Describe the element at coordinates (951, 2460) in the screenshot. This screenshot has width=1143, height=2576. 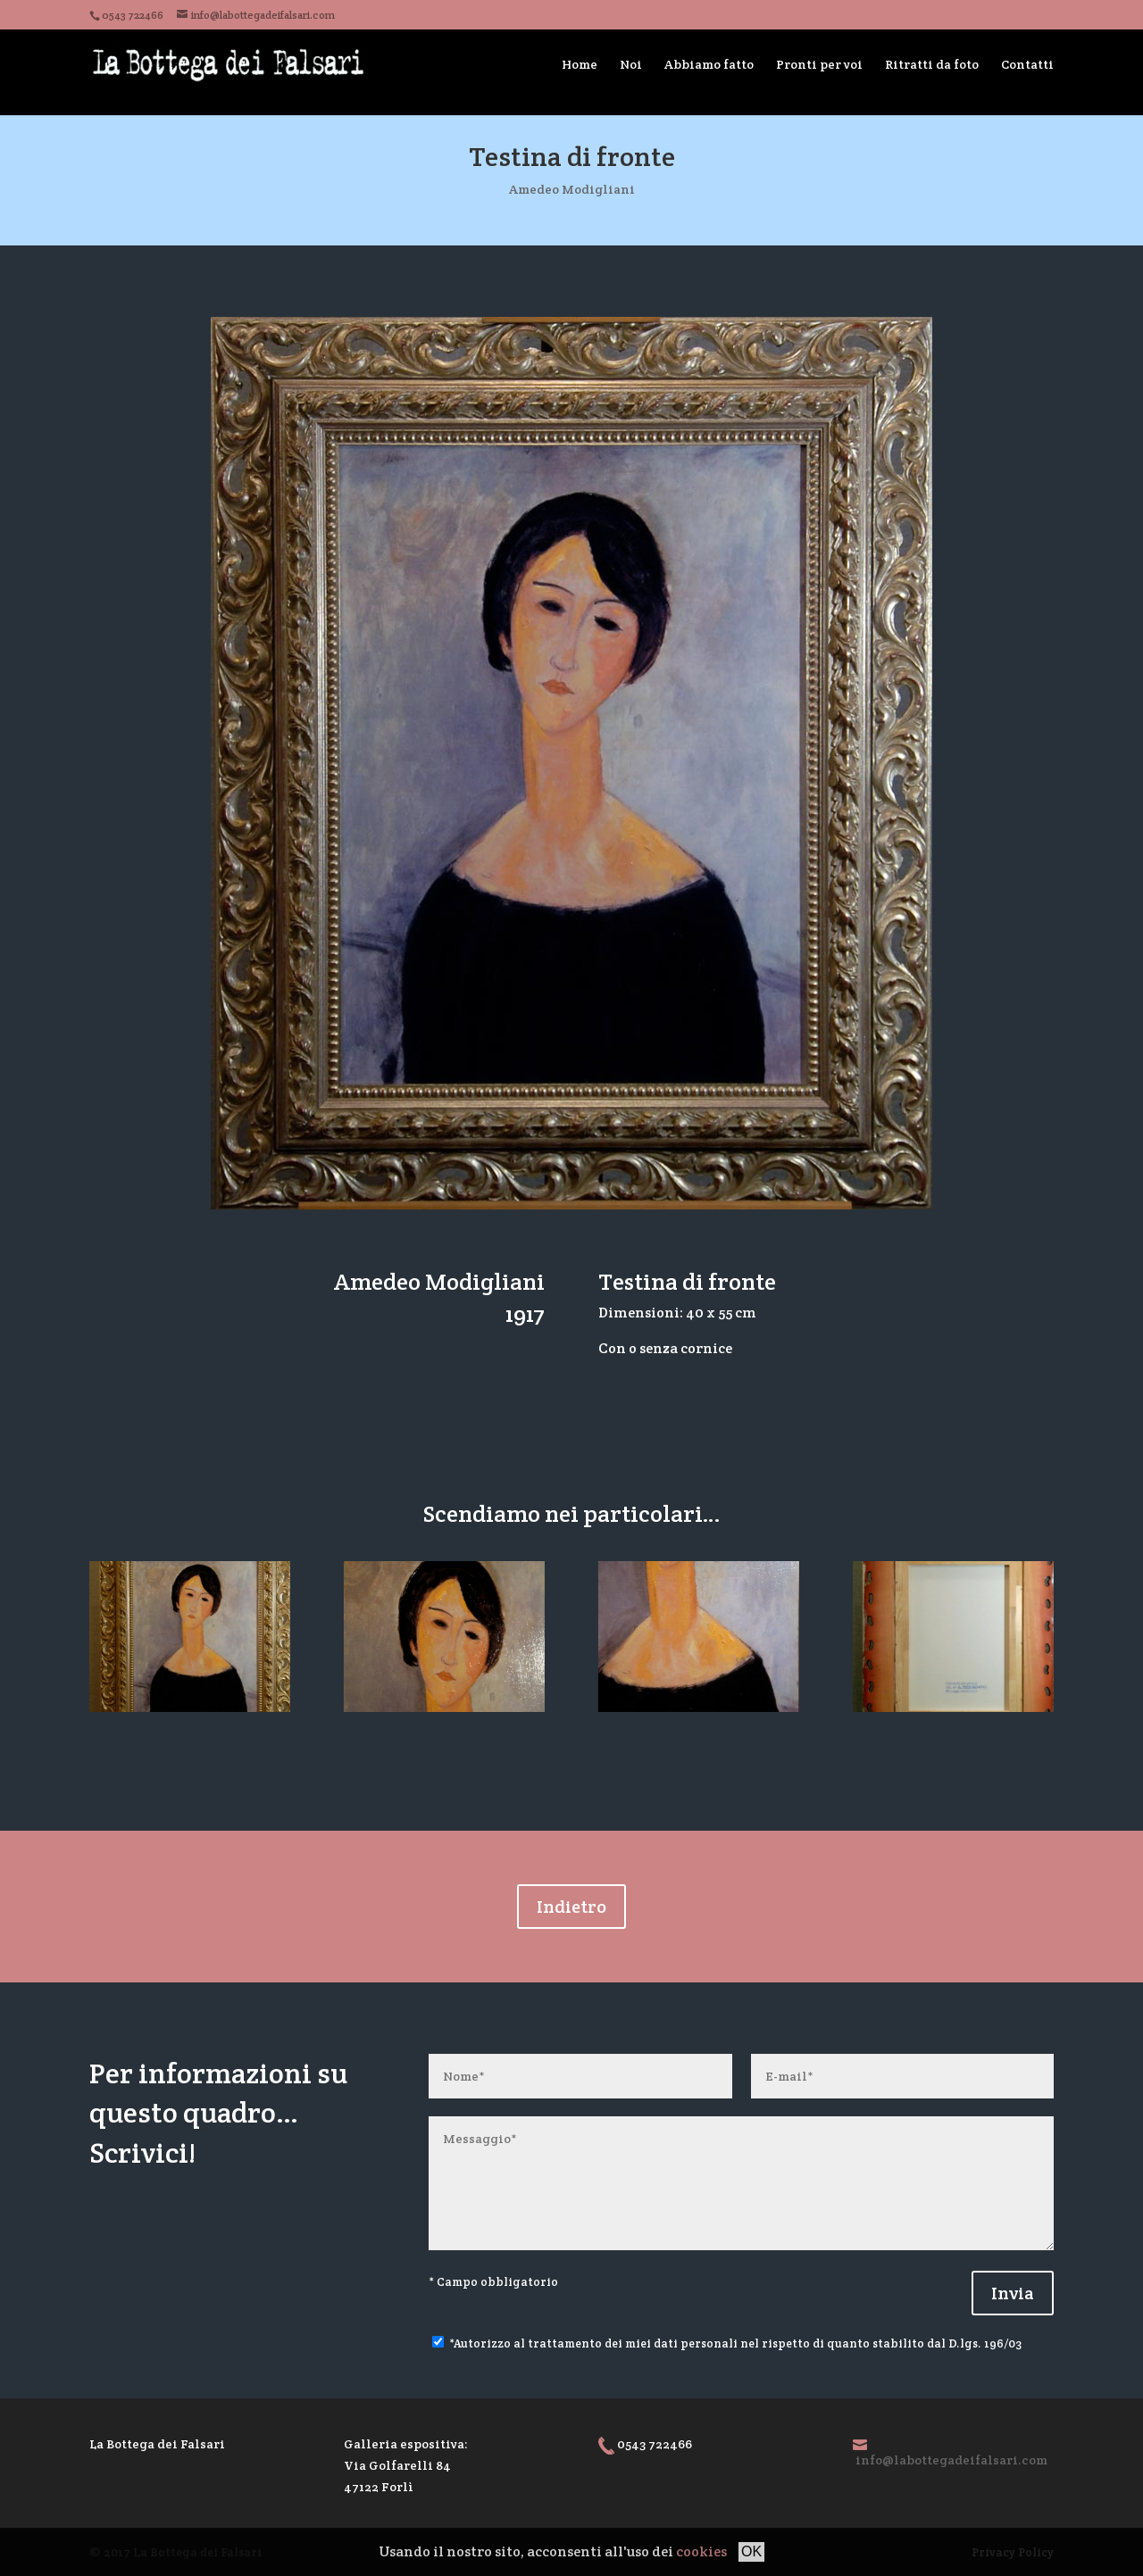
I see `info@labottegadeifalsari.com` at that location.